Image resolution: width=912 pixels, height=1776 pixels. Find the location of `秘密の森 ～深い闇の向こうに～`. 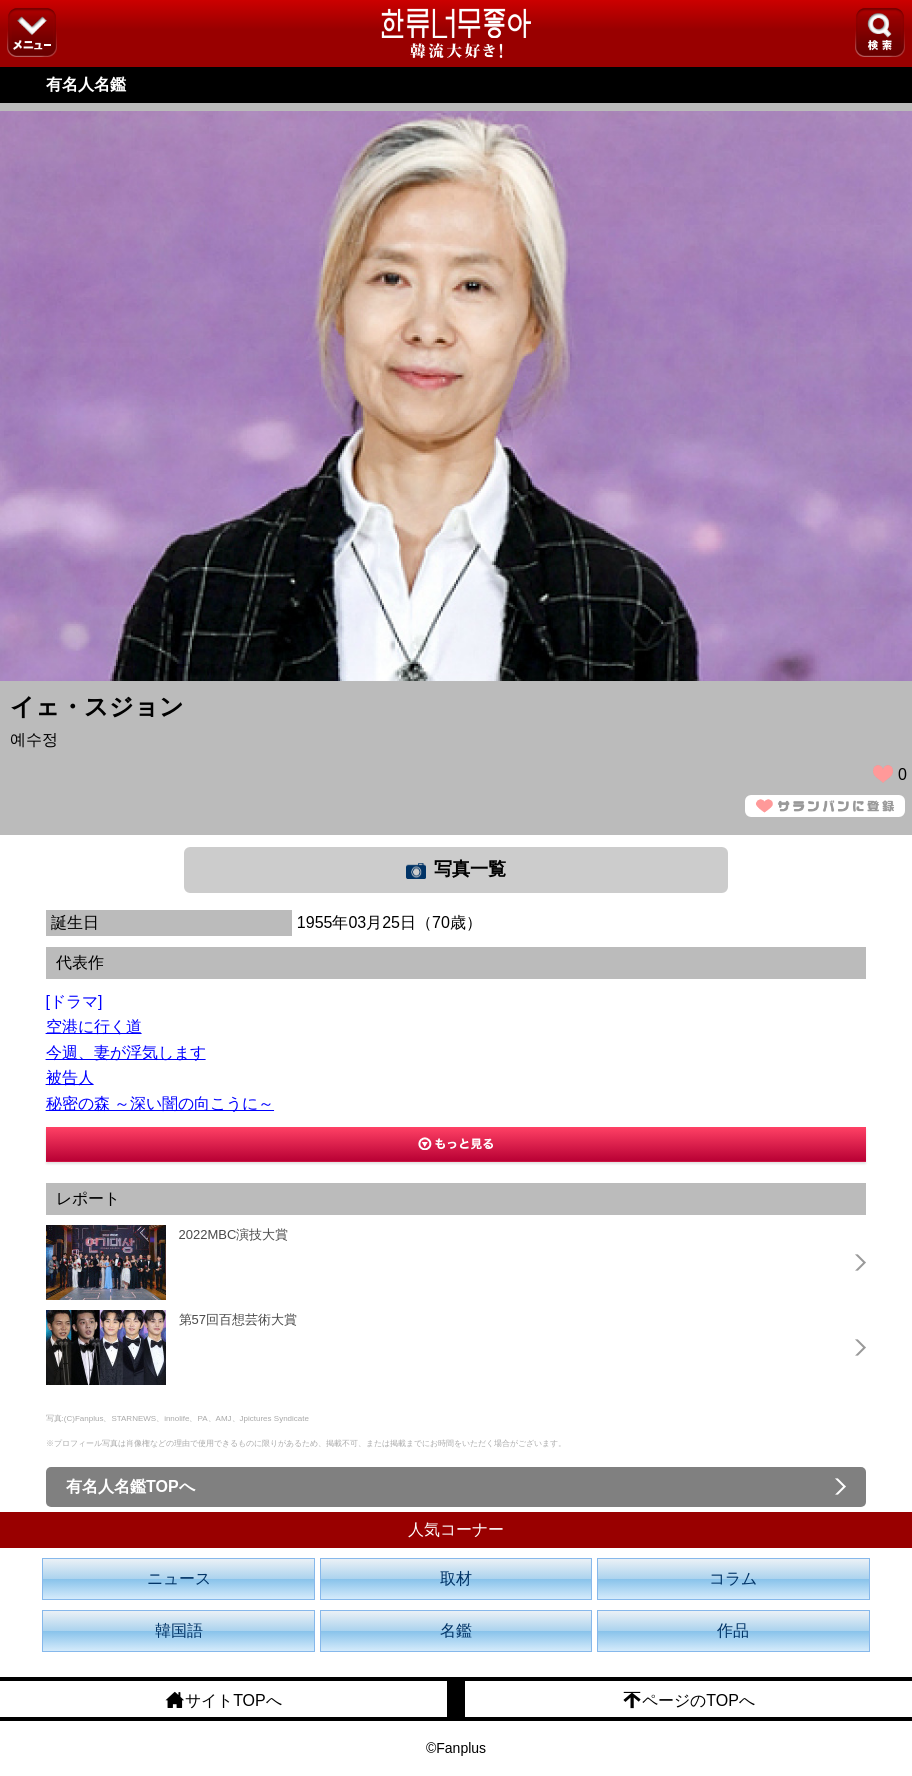

秘密の森 ～深い闇の向こうに～ is located at coordinates (160, 1103).